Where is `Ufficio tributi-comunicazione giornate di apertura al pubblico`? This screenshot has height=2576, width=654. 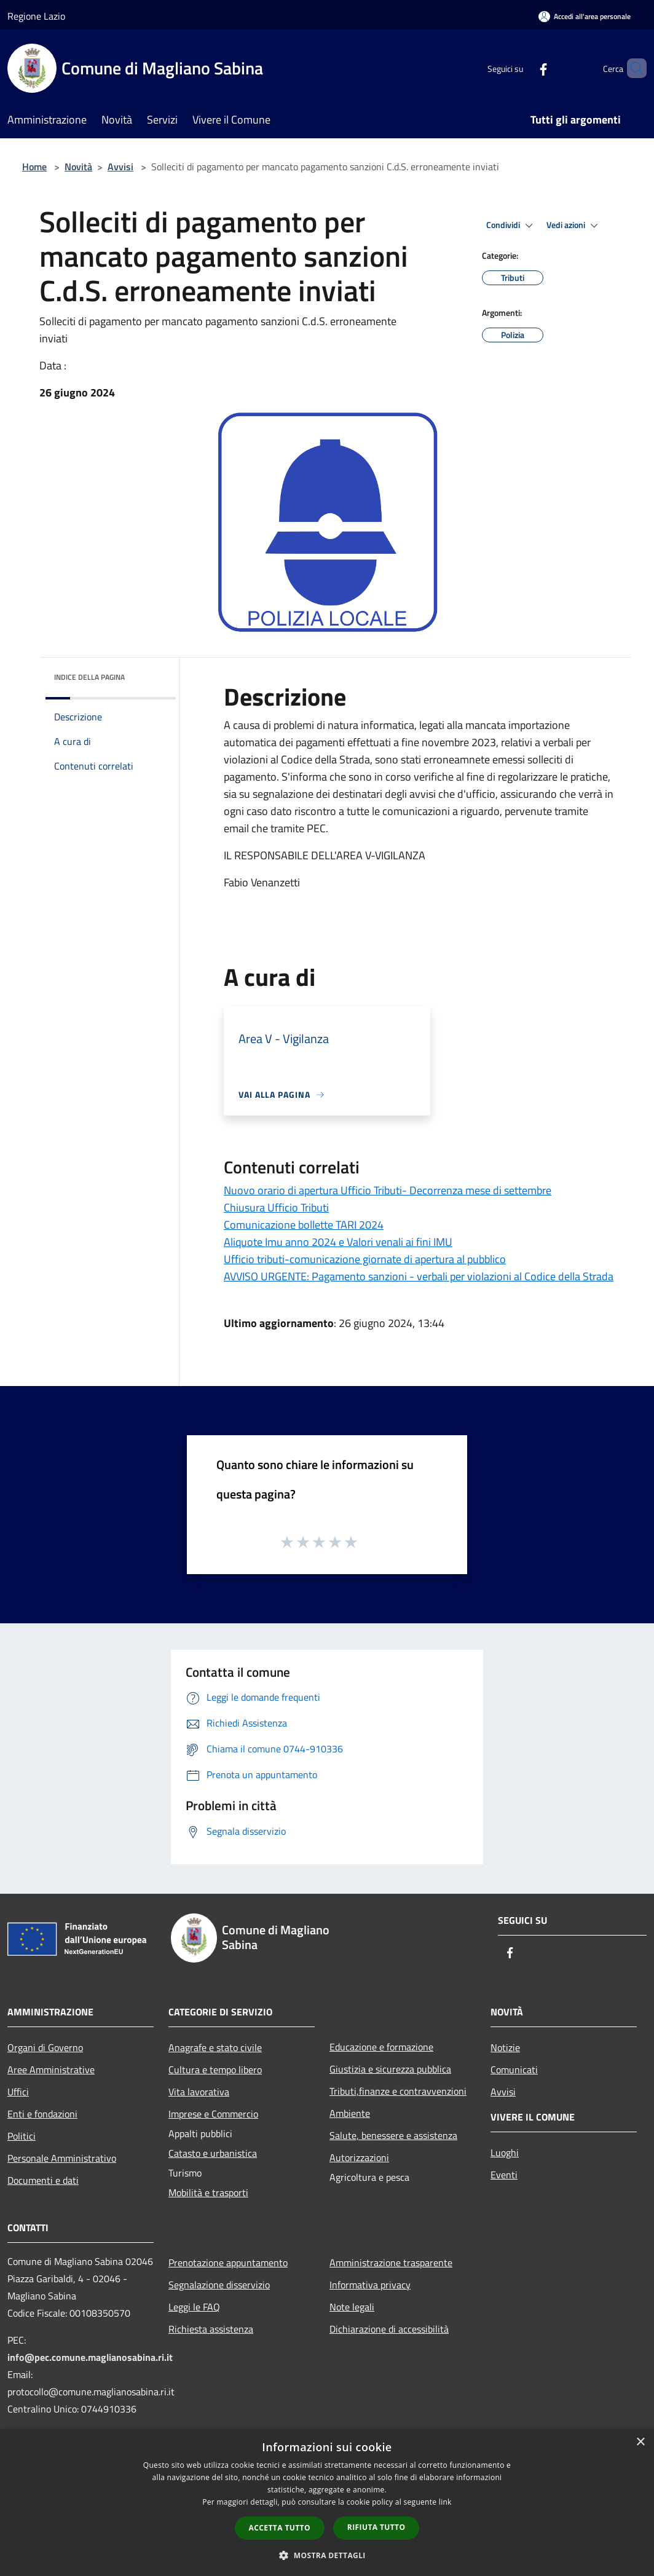
Ufficio tributi-comunicazione giornate di apertura al pubblico is located at coordinates (365, 1259).